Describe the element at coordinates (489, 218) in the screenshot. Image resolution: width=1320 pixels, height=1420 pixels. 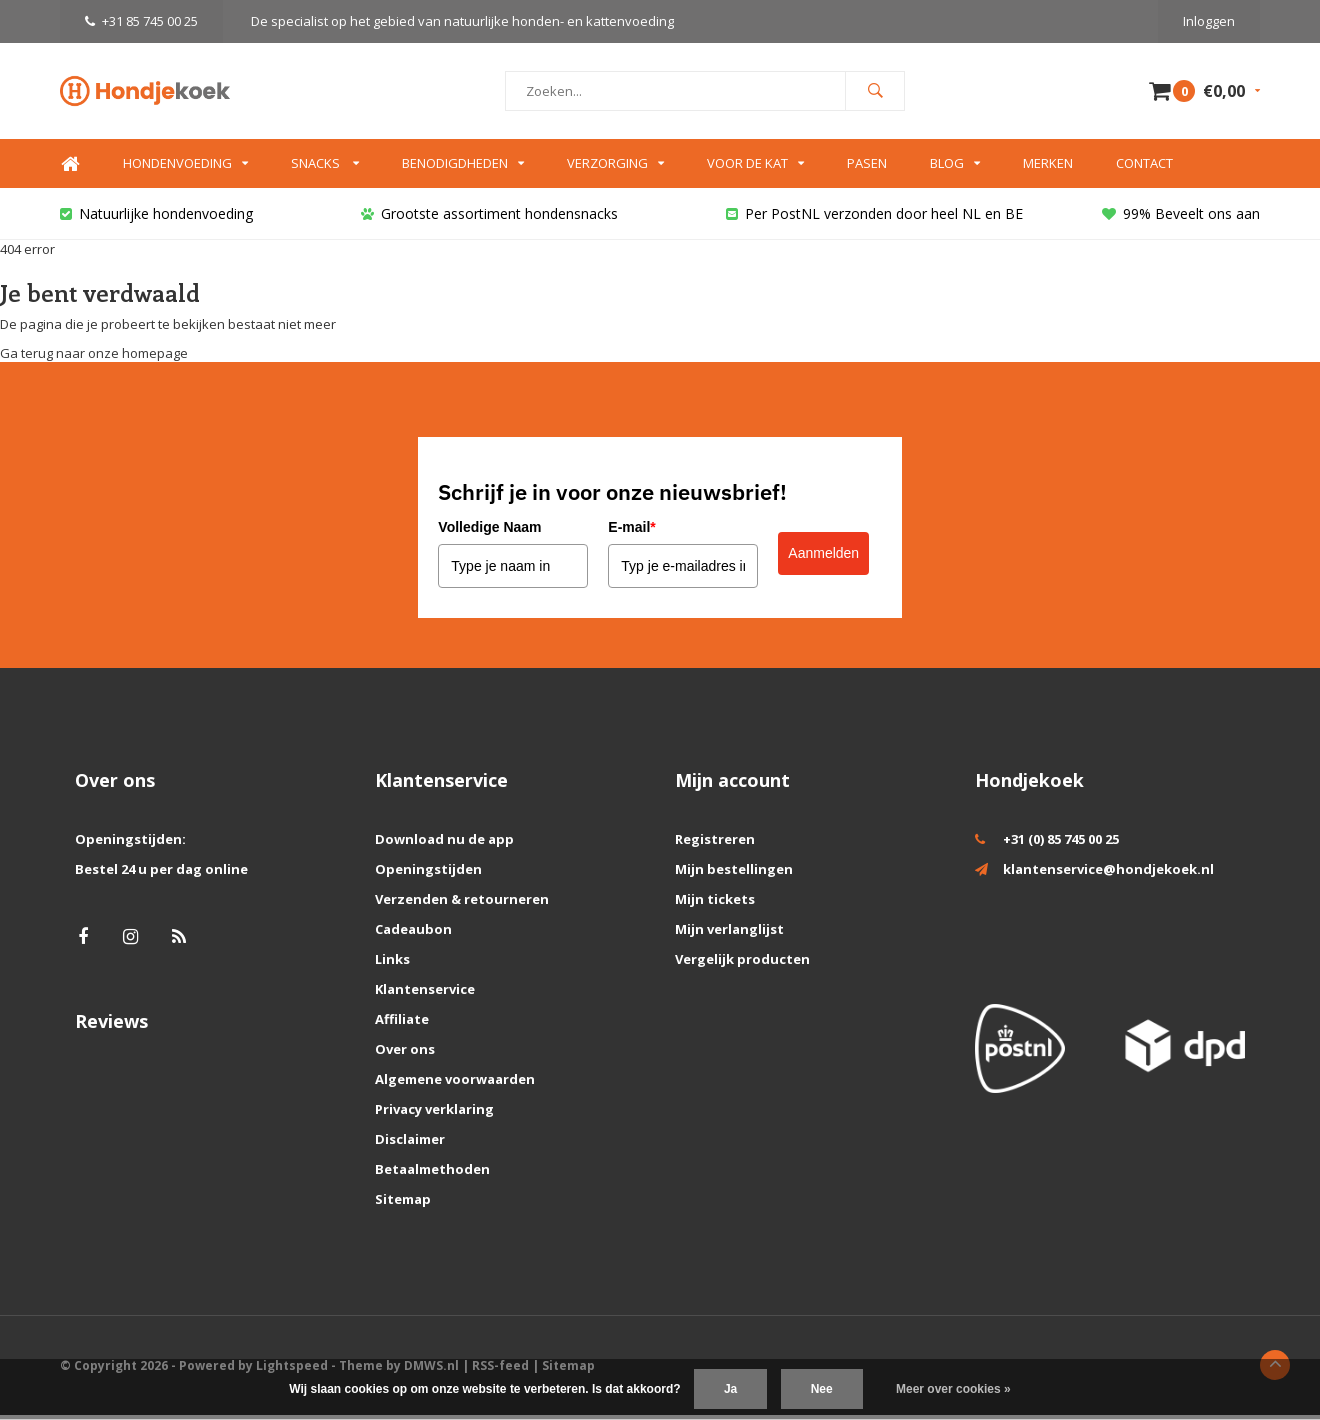
I see `Grootste assortiment hondensnacks` at that location.